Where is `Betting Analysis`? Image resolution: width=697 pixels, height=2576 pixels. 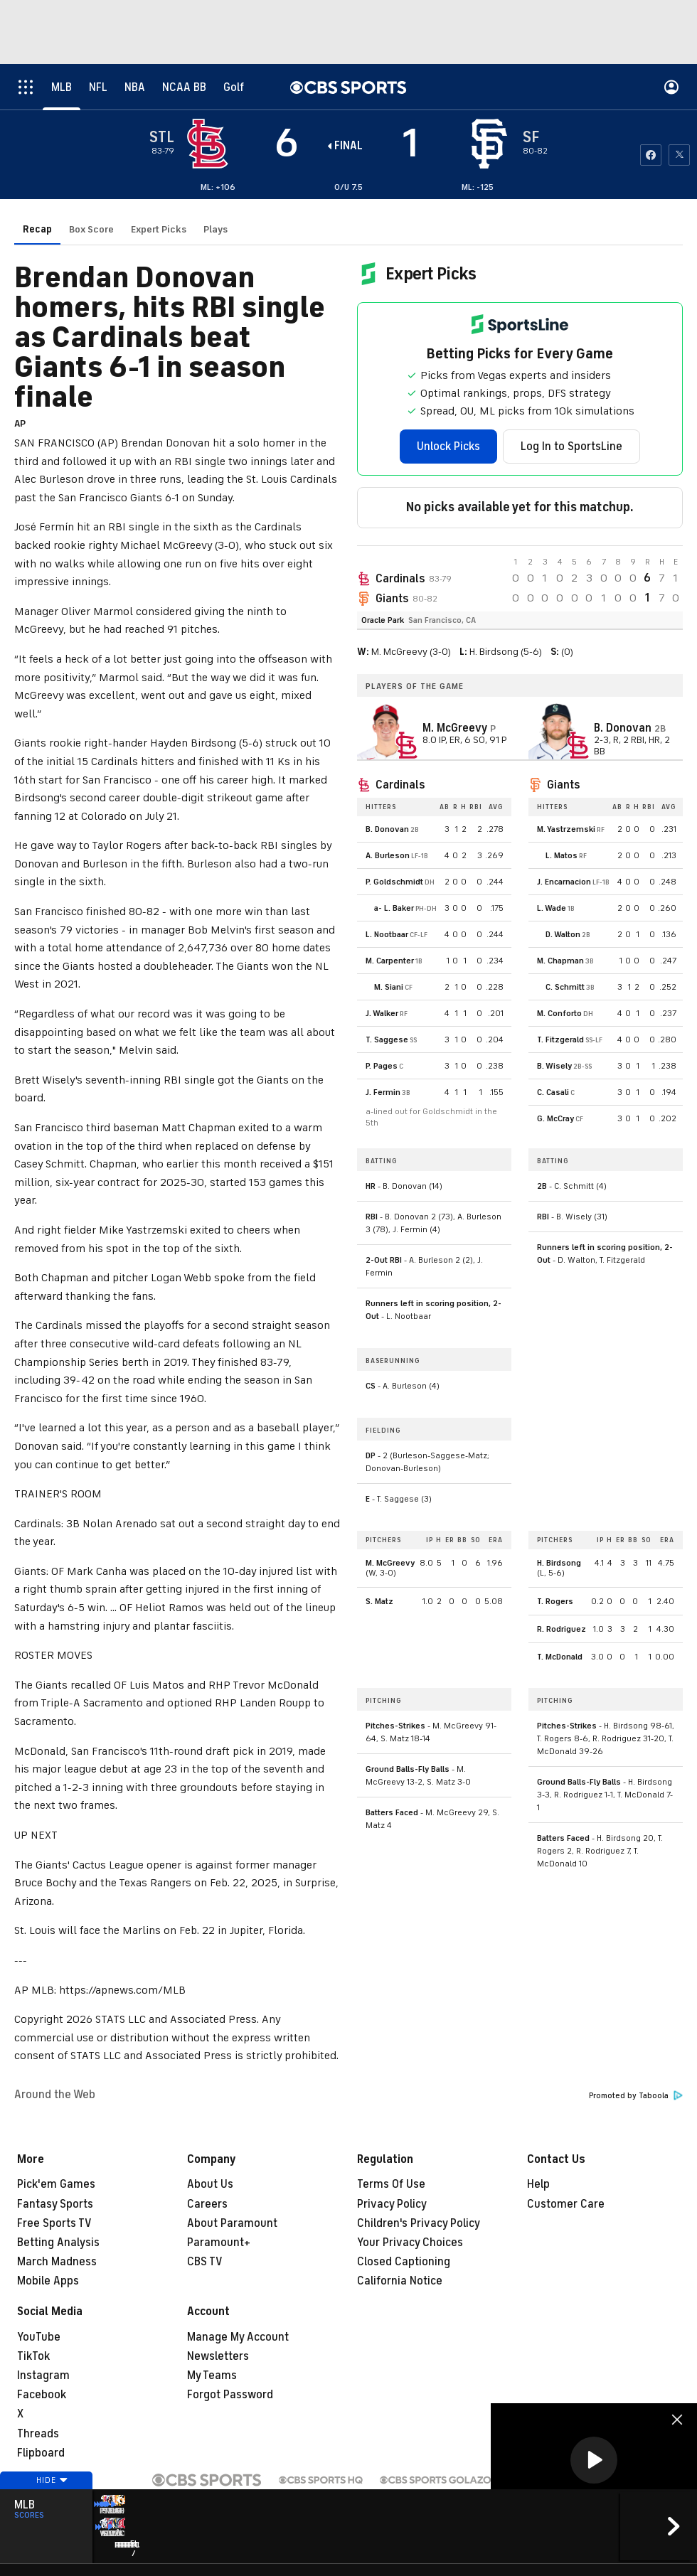 Betting Analysis is located at coordinates (58, 2242).